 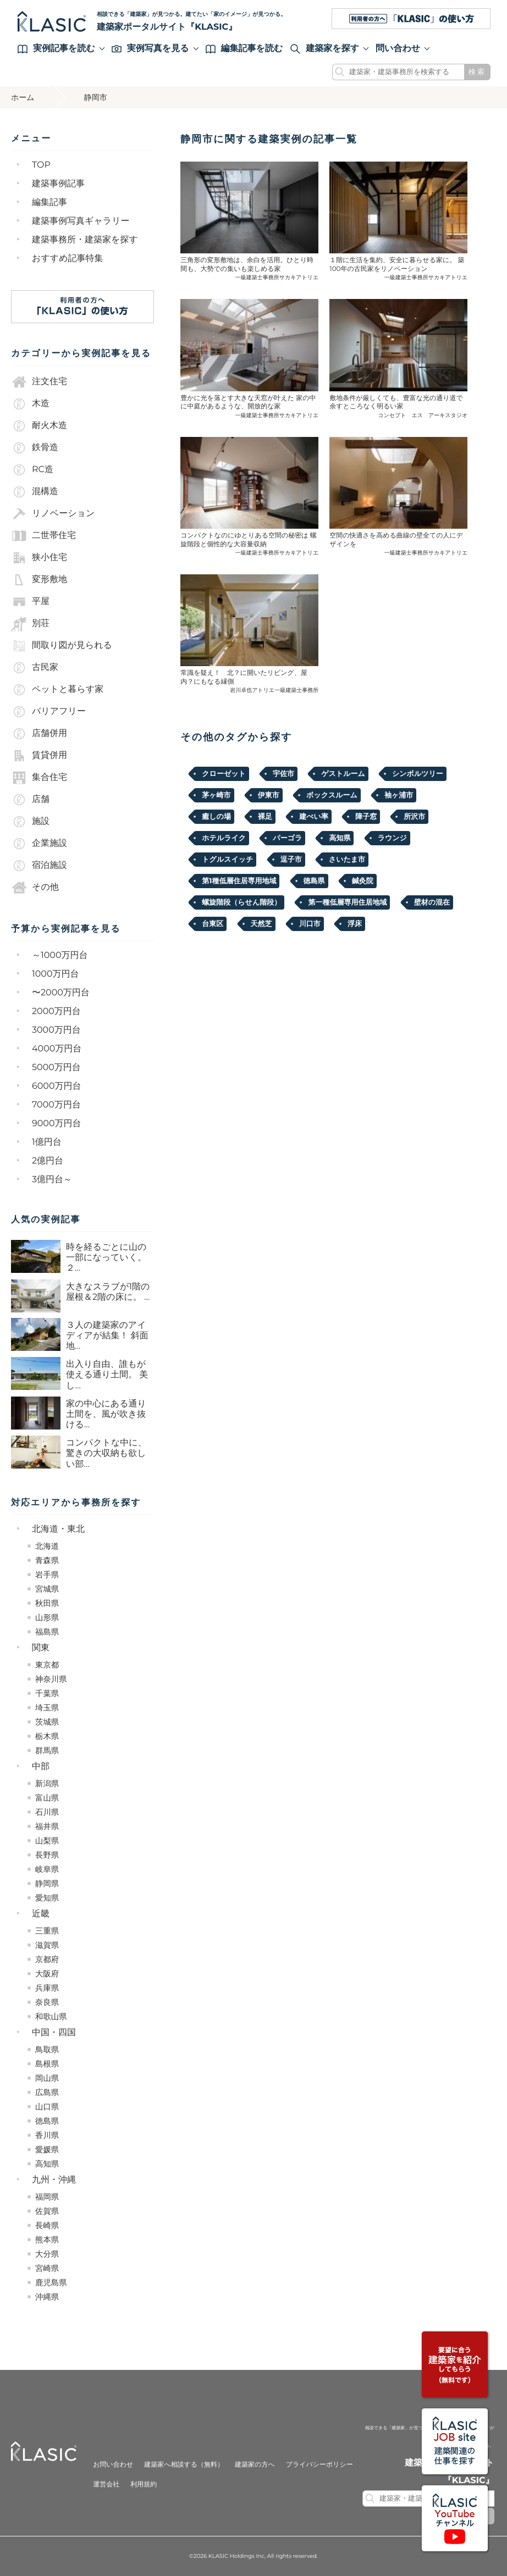 What do you see at coordinates (432, 902) in the screenshot?
I see `壁材の混在` at bounding box center [432, 902].